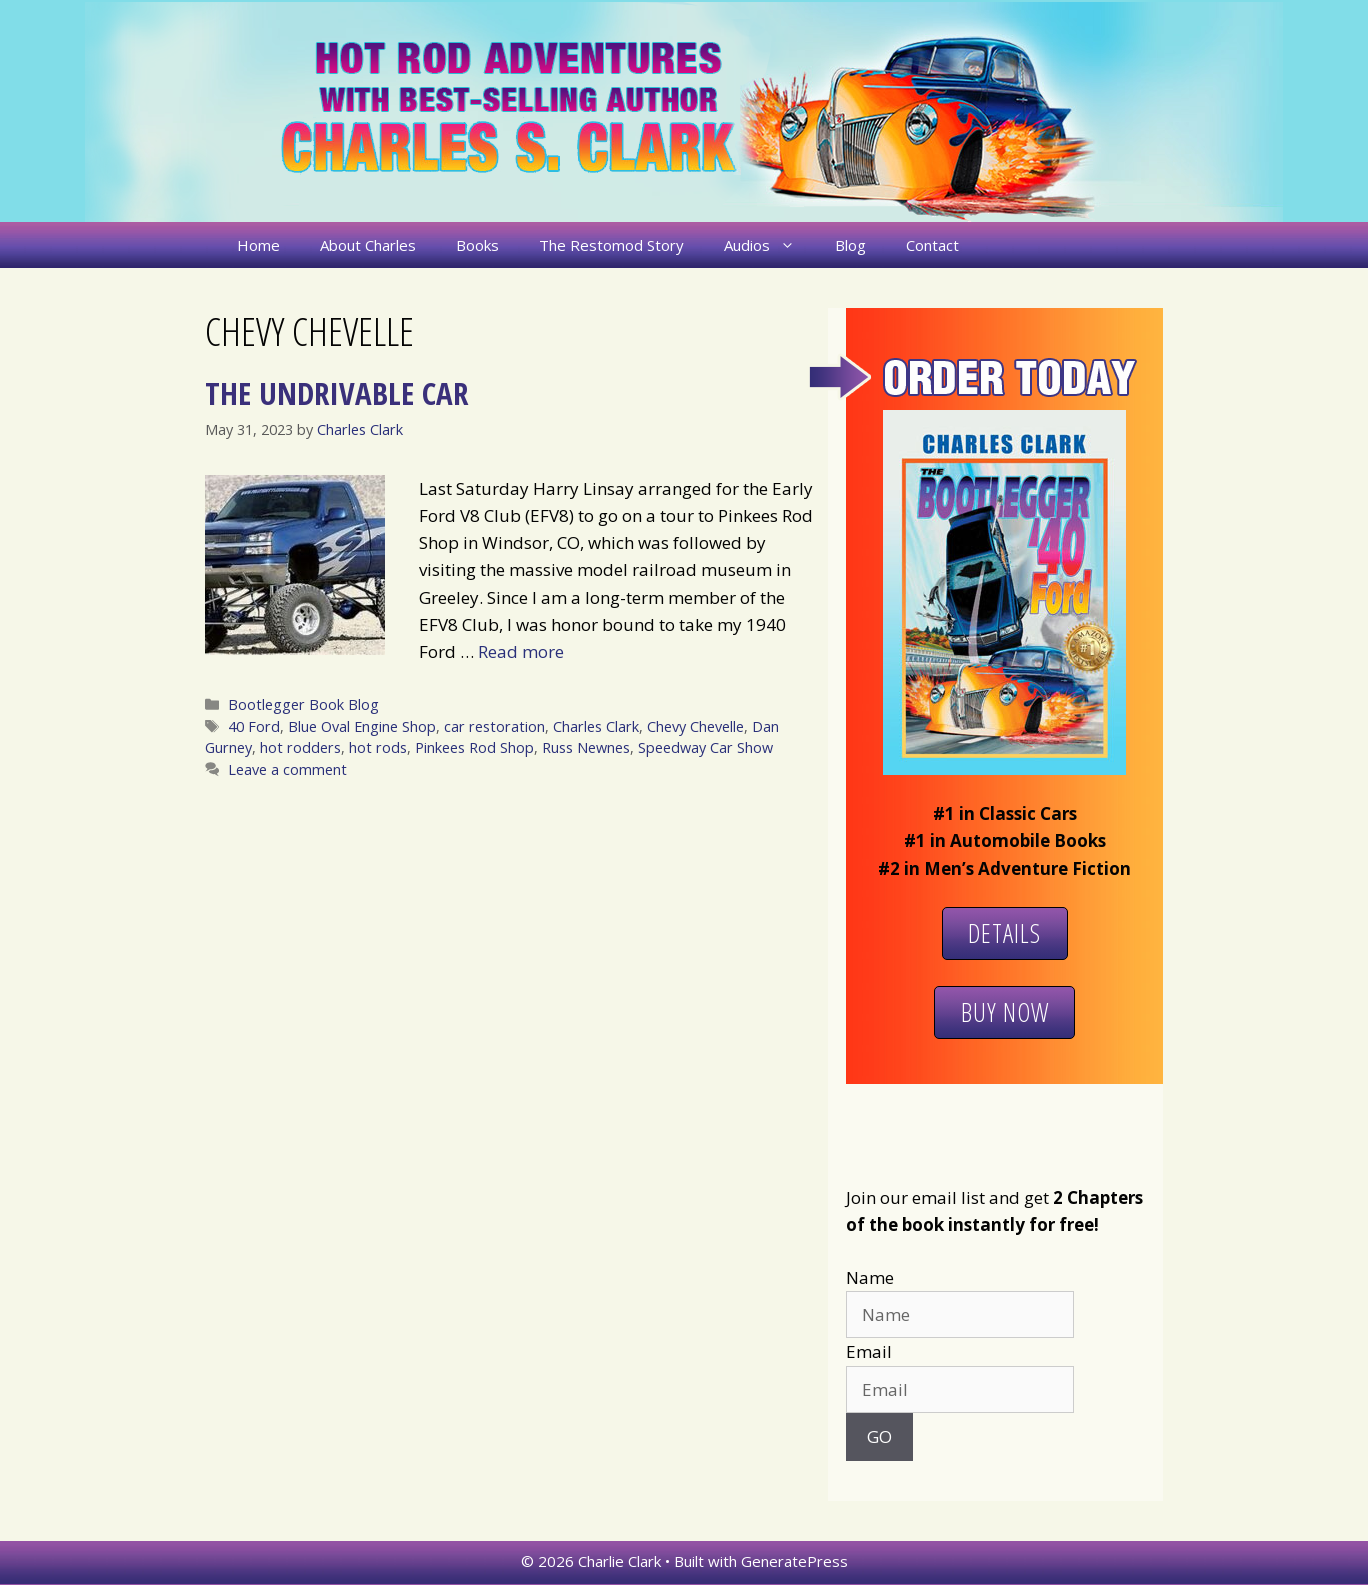  I want to click on 40 Ford, so click(254, 726).